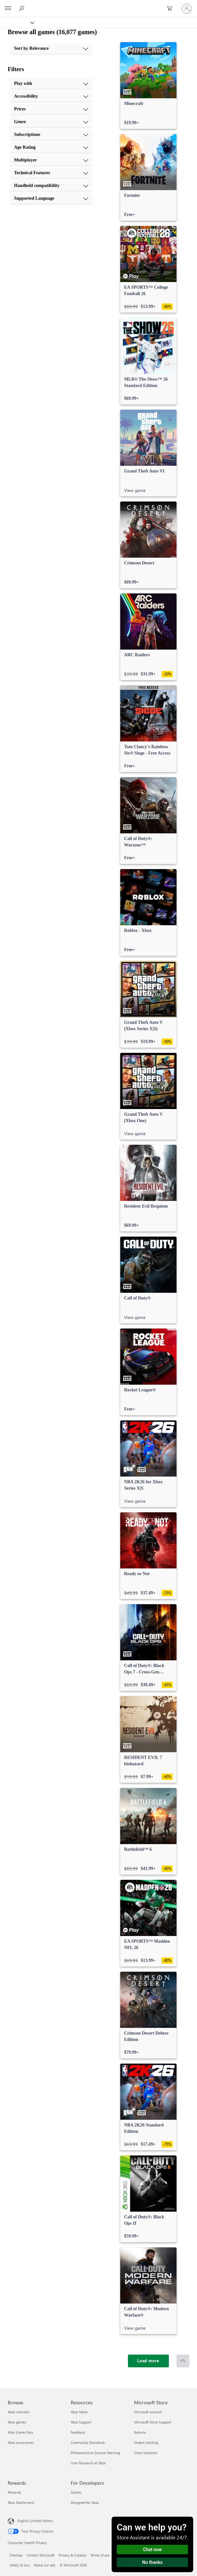 This screenshot has width=197, height=2576. What do you see at coordinates (148, 2361) in the screenshot?
I see `[Load more]` at bounding box center [148, 2361].